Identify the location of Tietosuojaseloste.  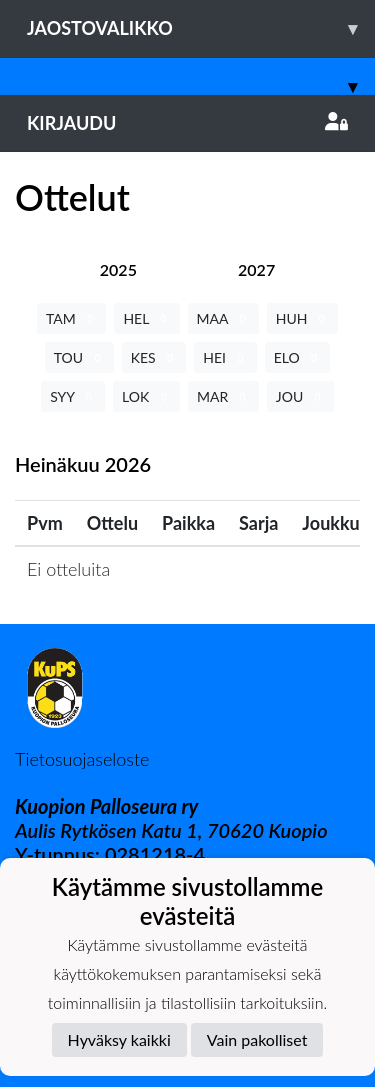
(82, 759).